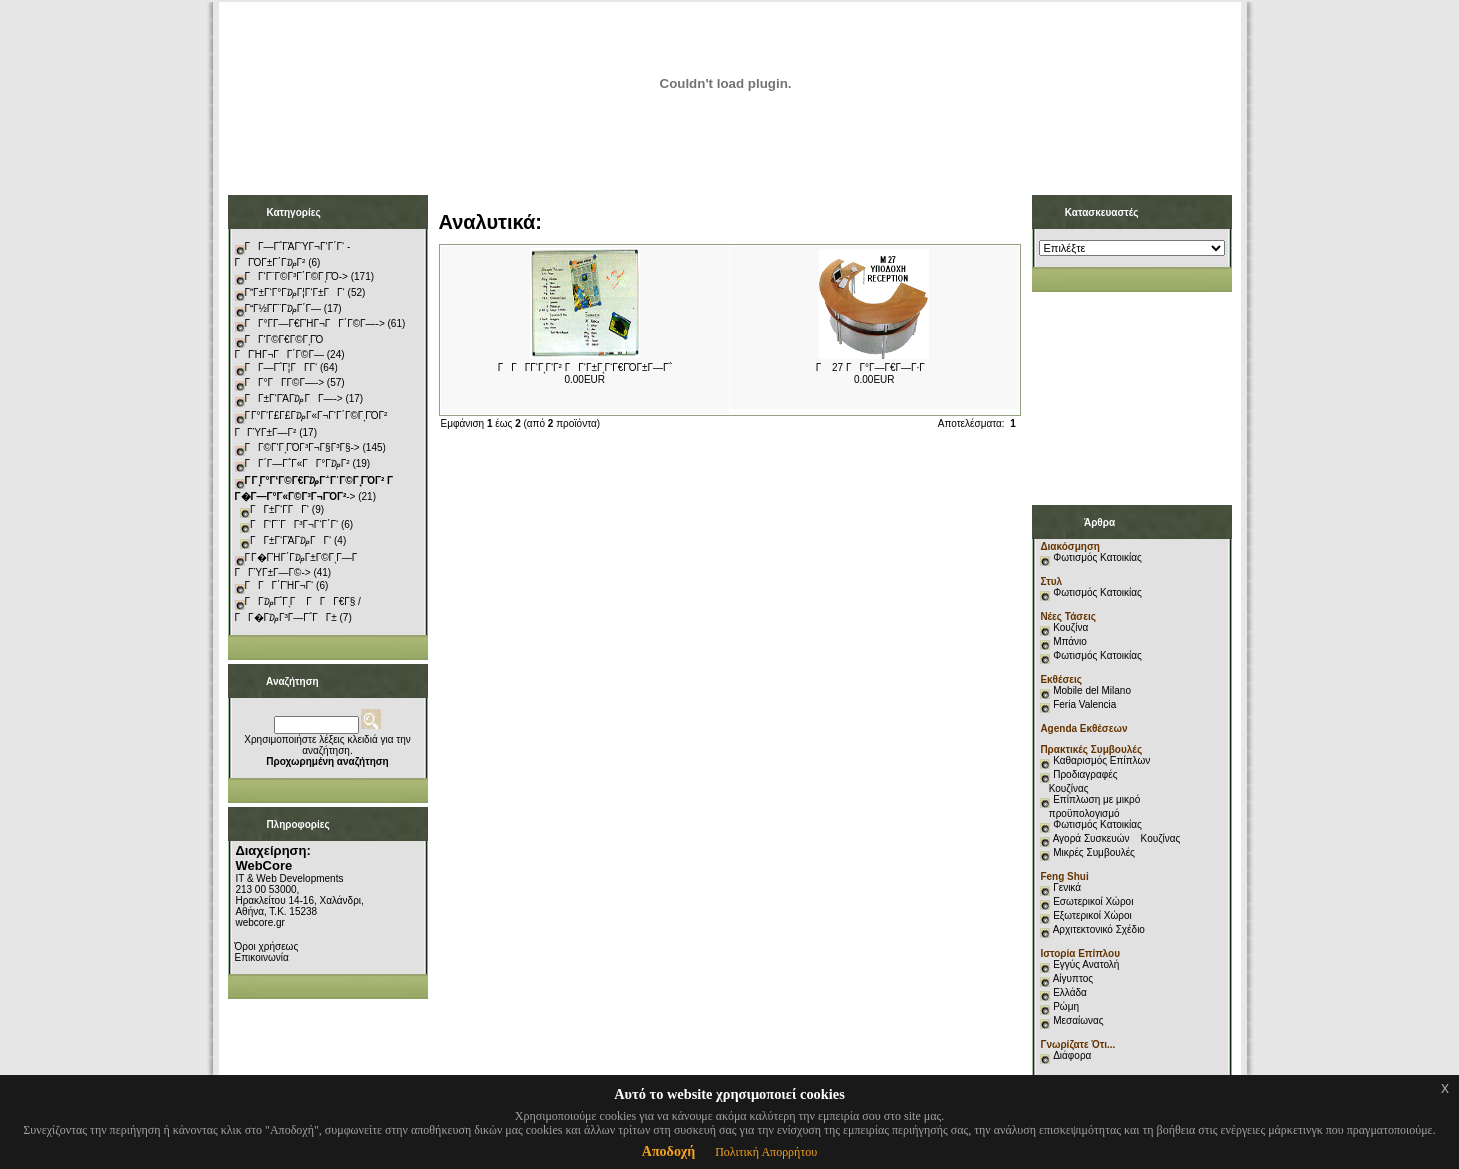  What do you see at coordinates (1092, 690) in the screenshot?
I see `Mobile del Milano` at bounding box center [1092, 690].